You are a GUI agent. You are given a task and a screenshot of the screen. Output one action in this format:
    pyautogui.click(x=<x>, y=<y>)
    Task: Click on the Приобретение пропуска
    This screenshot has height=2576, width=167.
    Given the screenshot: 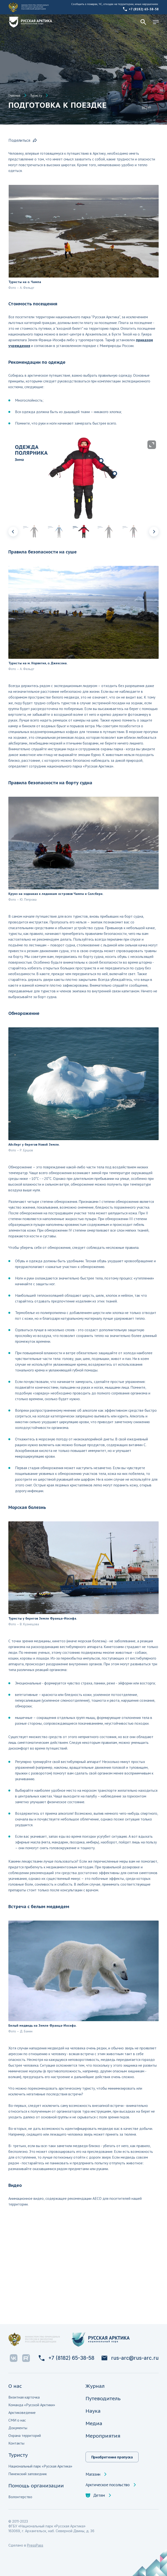 What is the action you would take?
    pyautogui.click(x=112, y=2457)
    